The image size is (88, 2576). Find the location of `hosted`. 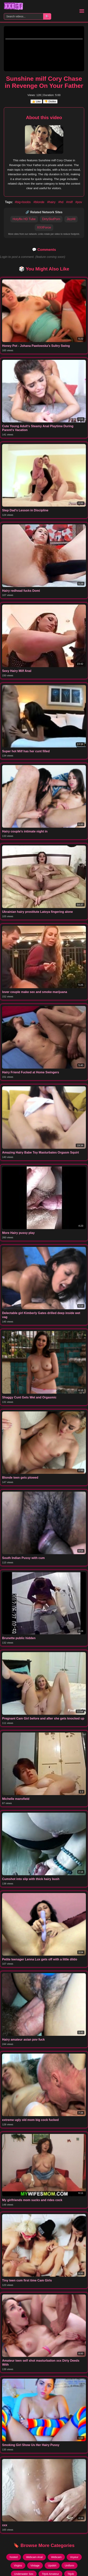

hosted is located at coordinates (14, 2557).